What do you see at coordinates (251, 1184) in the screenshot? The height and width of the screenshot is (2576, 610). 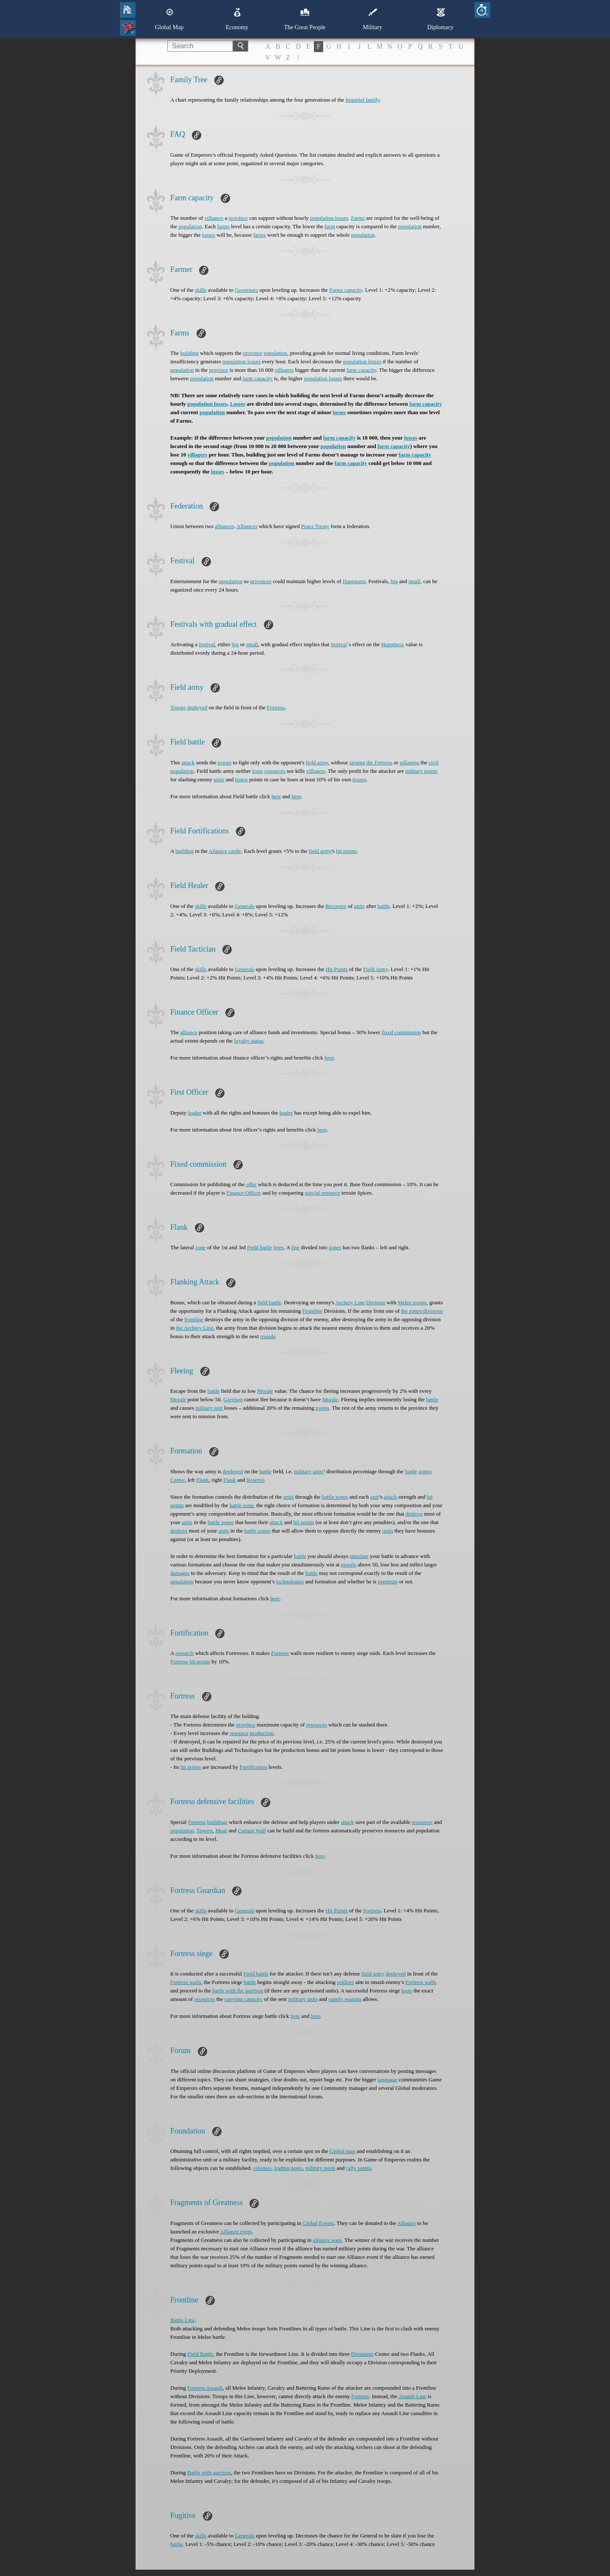 I see `offer` at bounding box center [251, 1184].